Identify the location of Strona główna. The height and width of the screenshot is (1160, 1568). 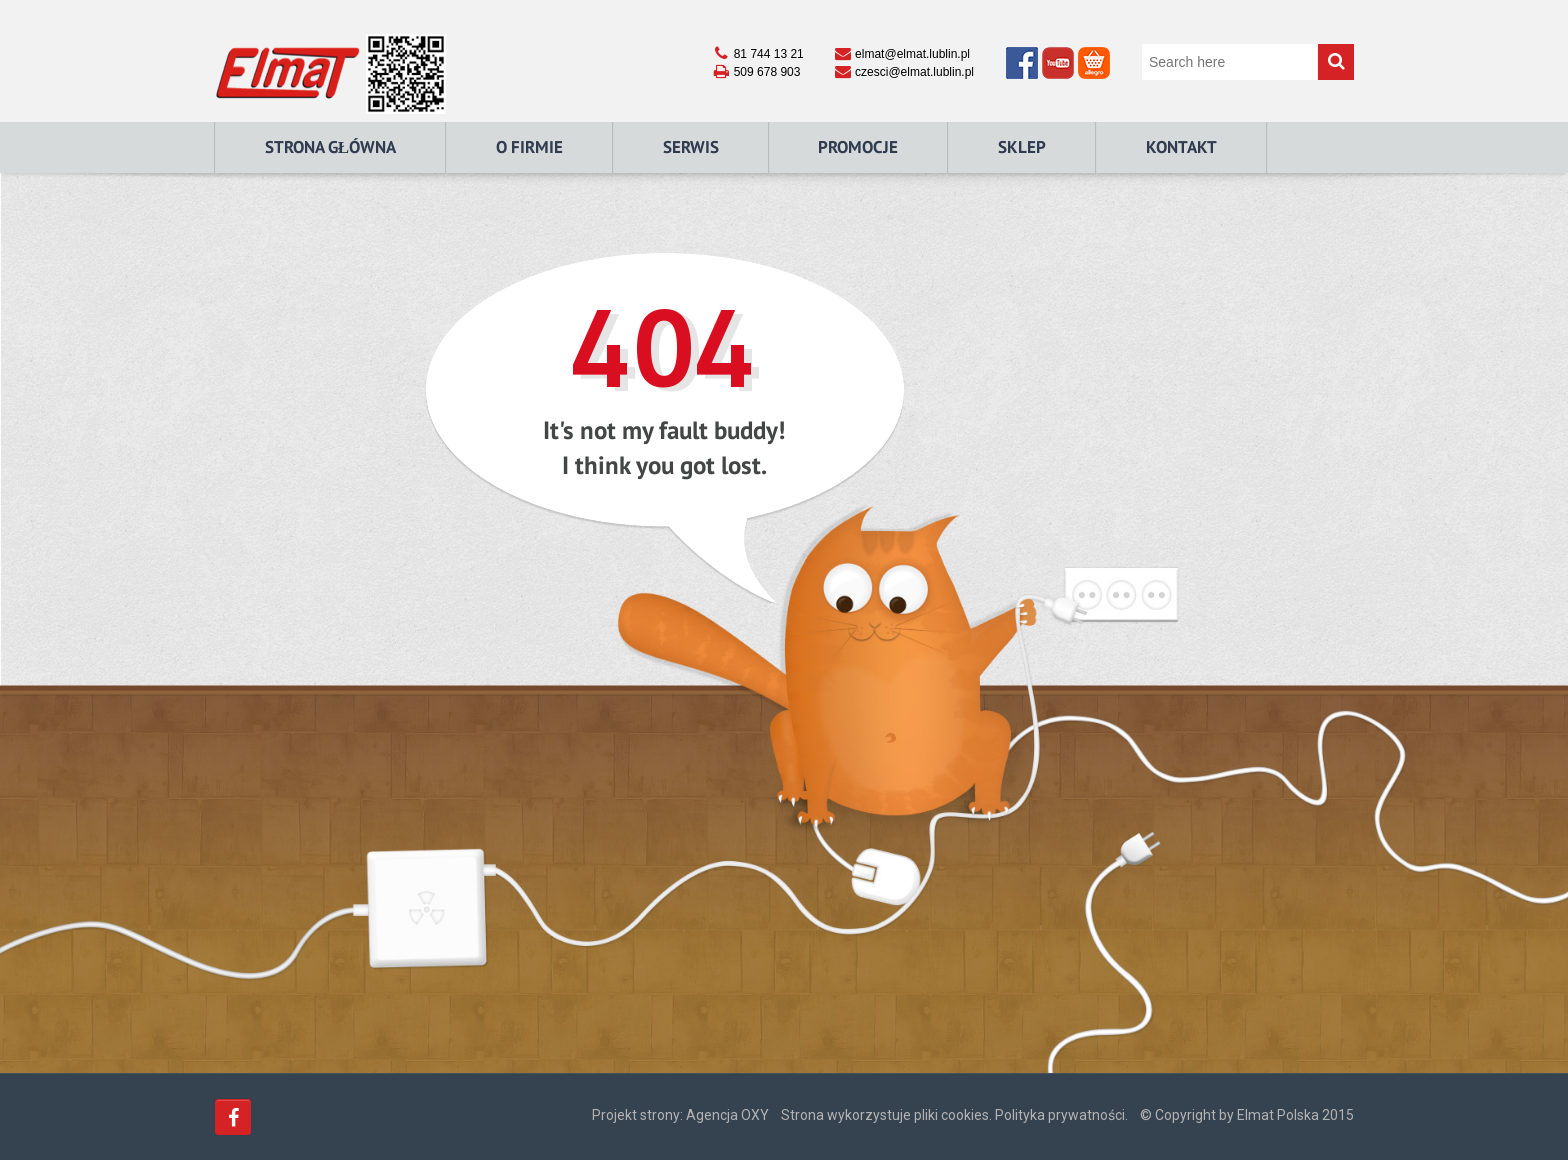
(330, 147).